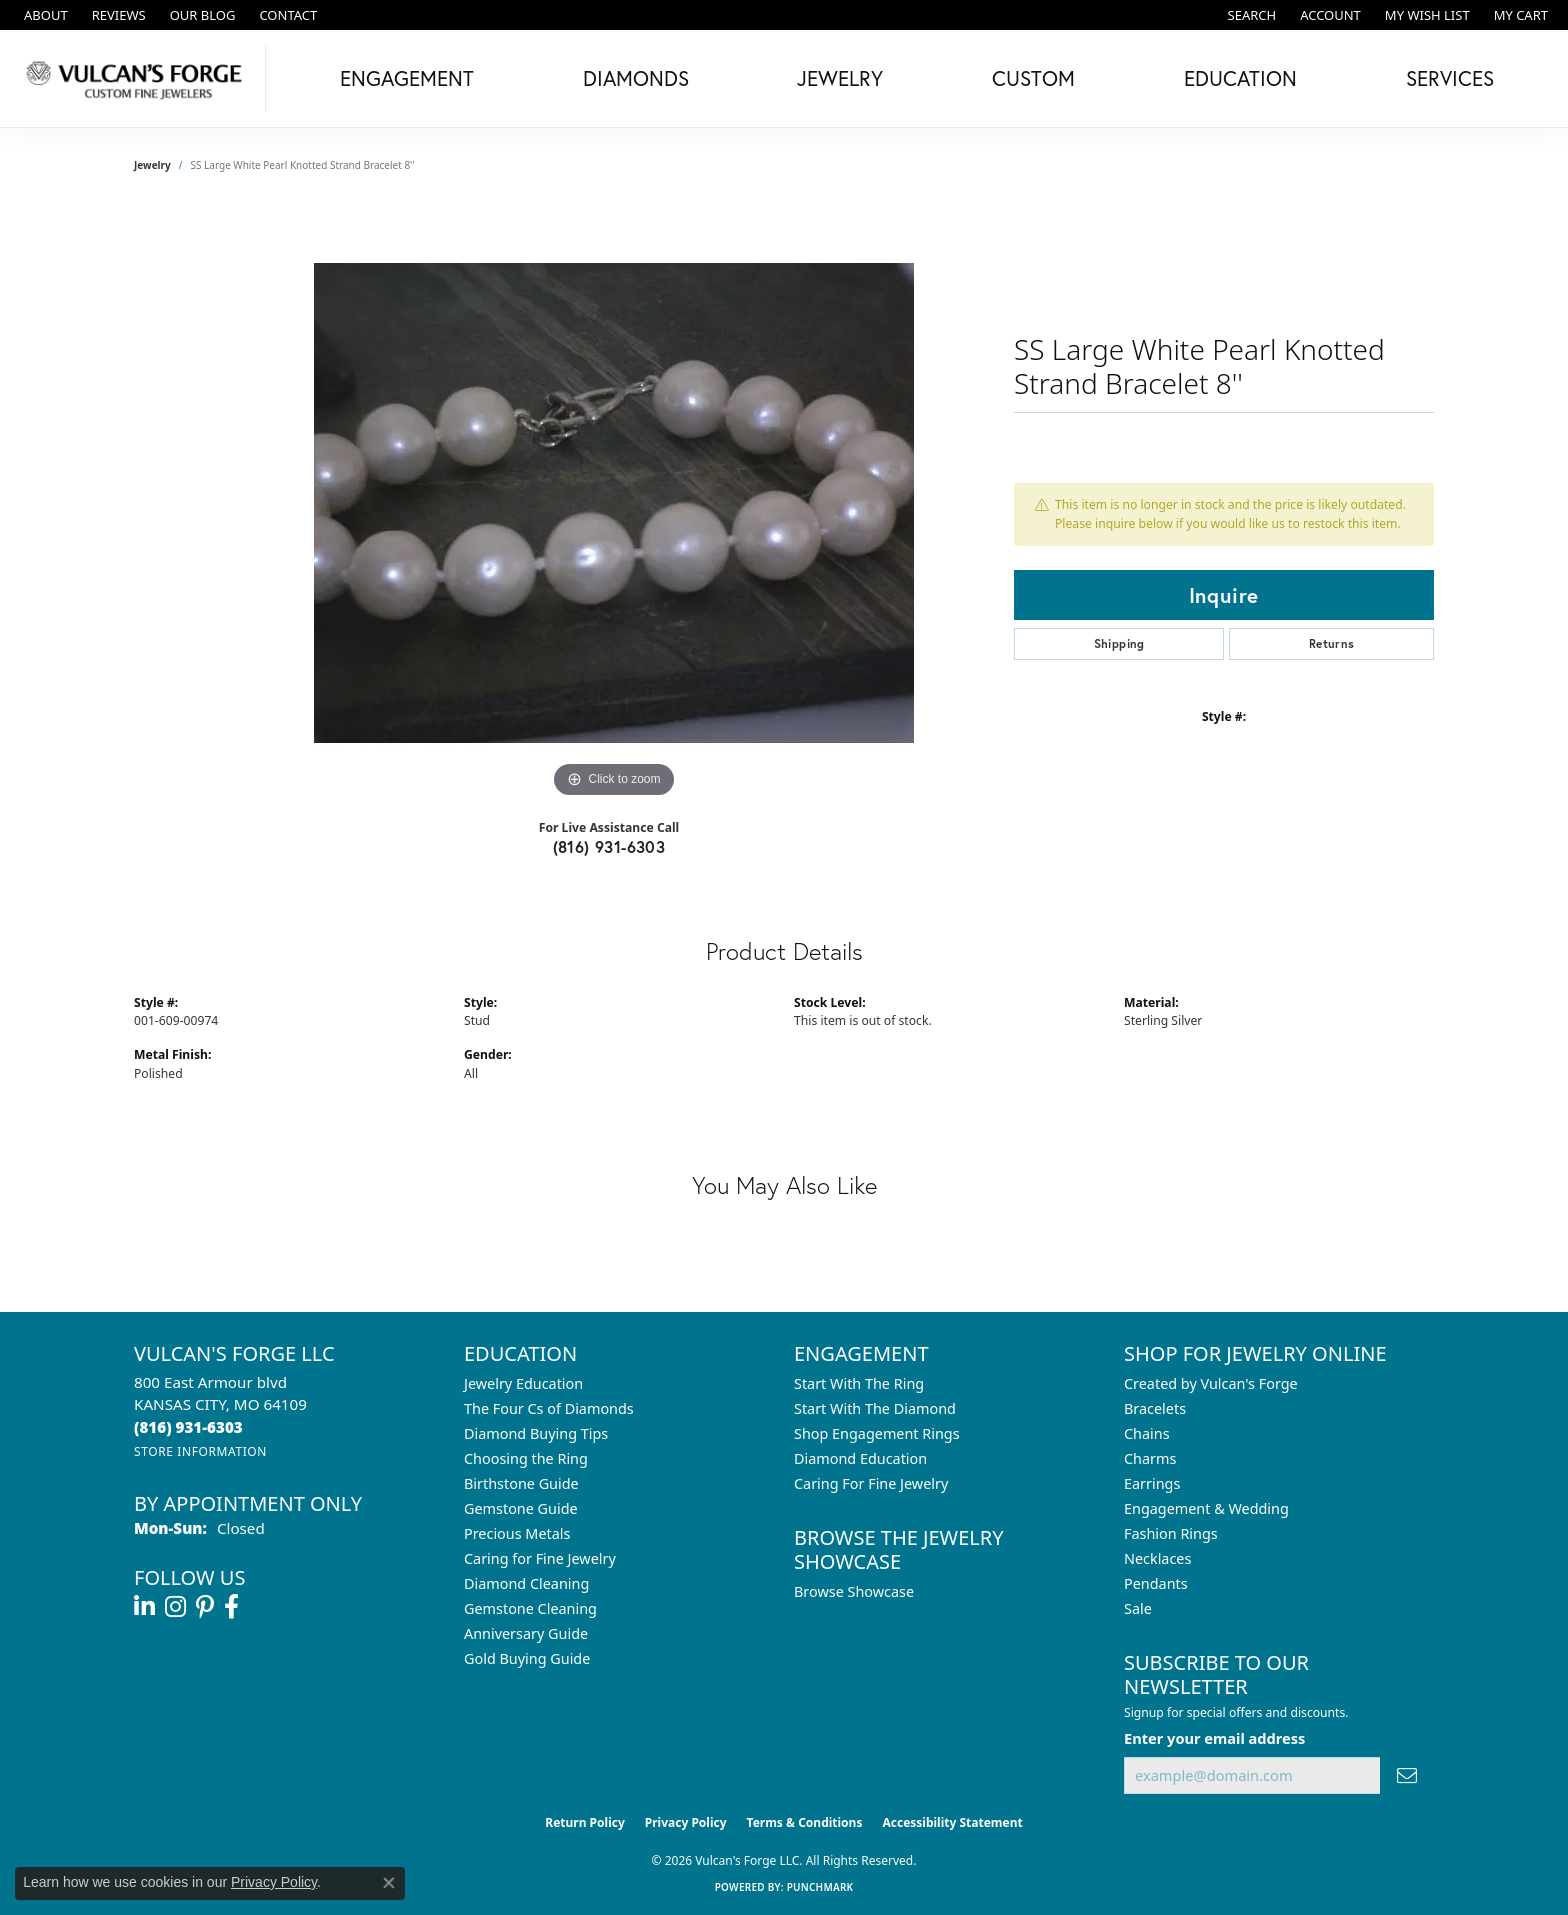  I want to click on Created by Vulcan's Forge [menuitem], so click(1211, 1383).